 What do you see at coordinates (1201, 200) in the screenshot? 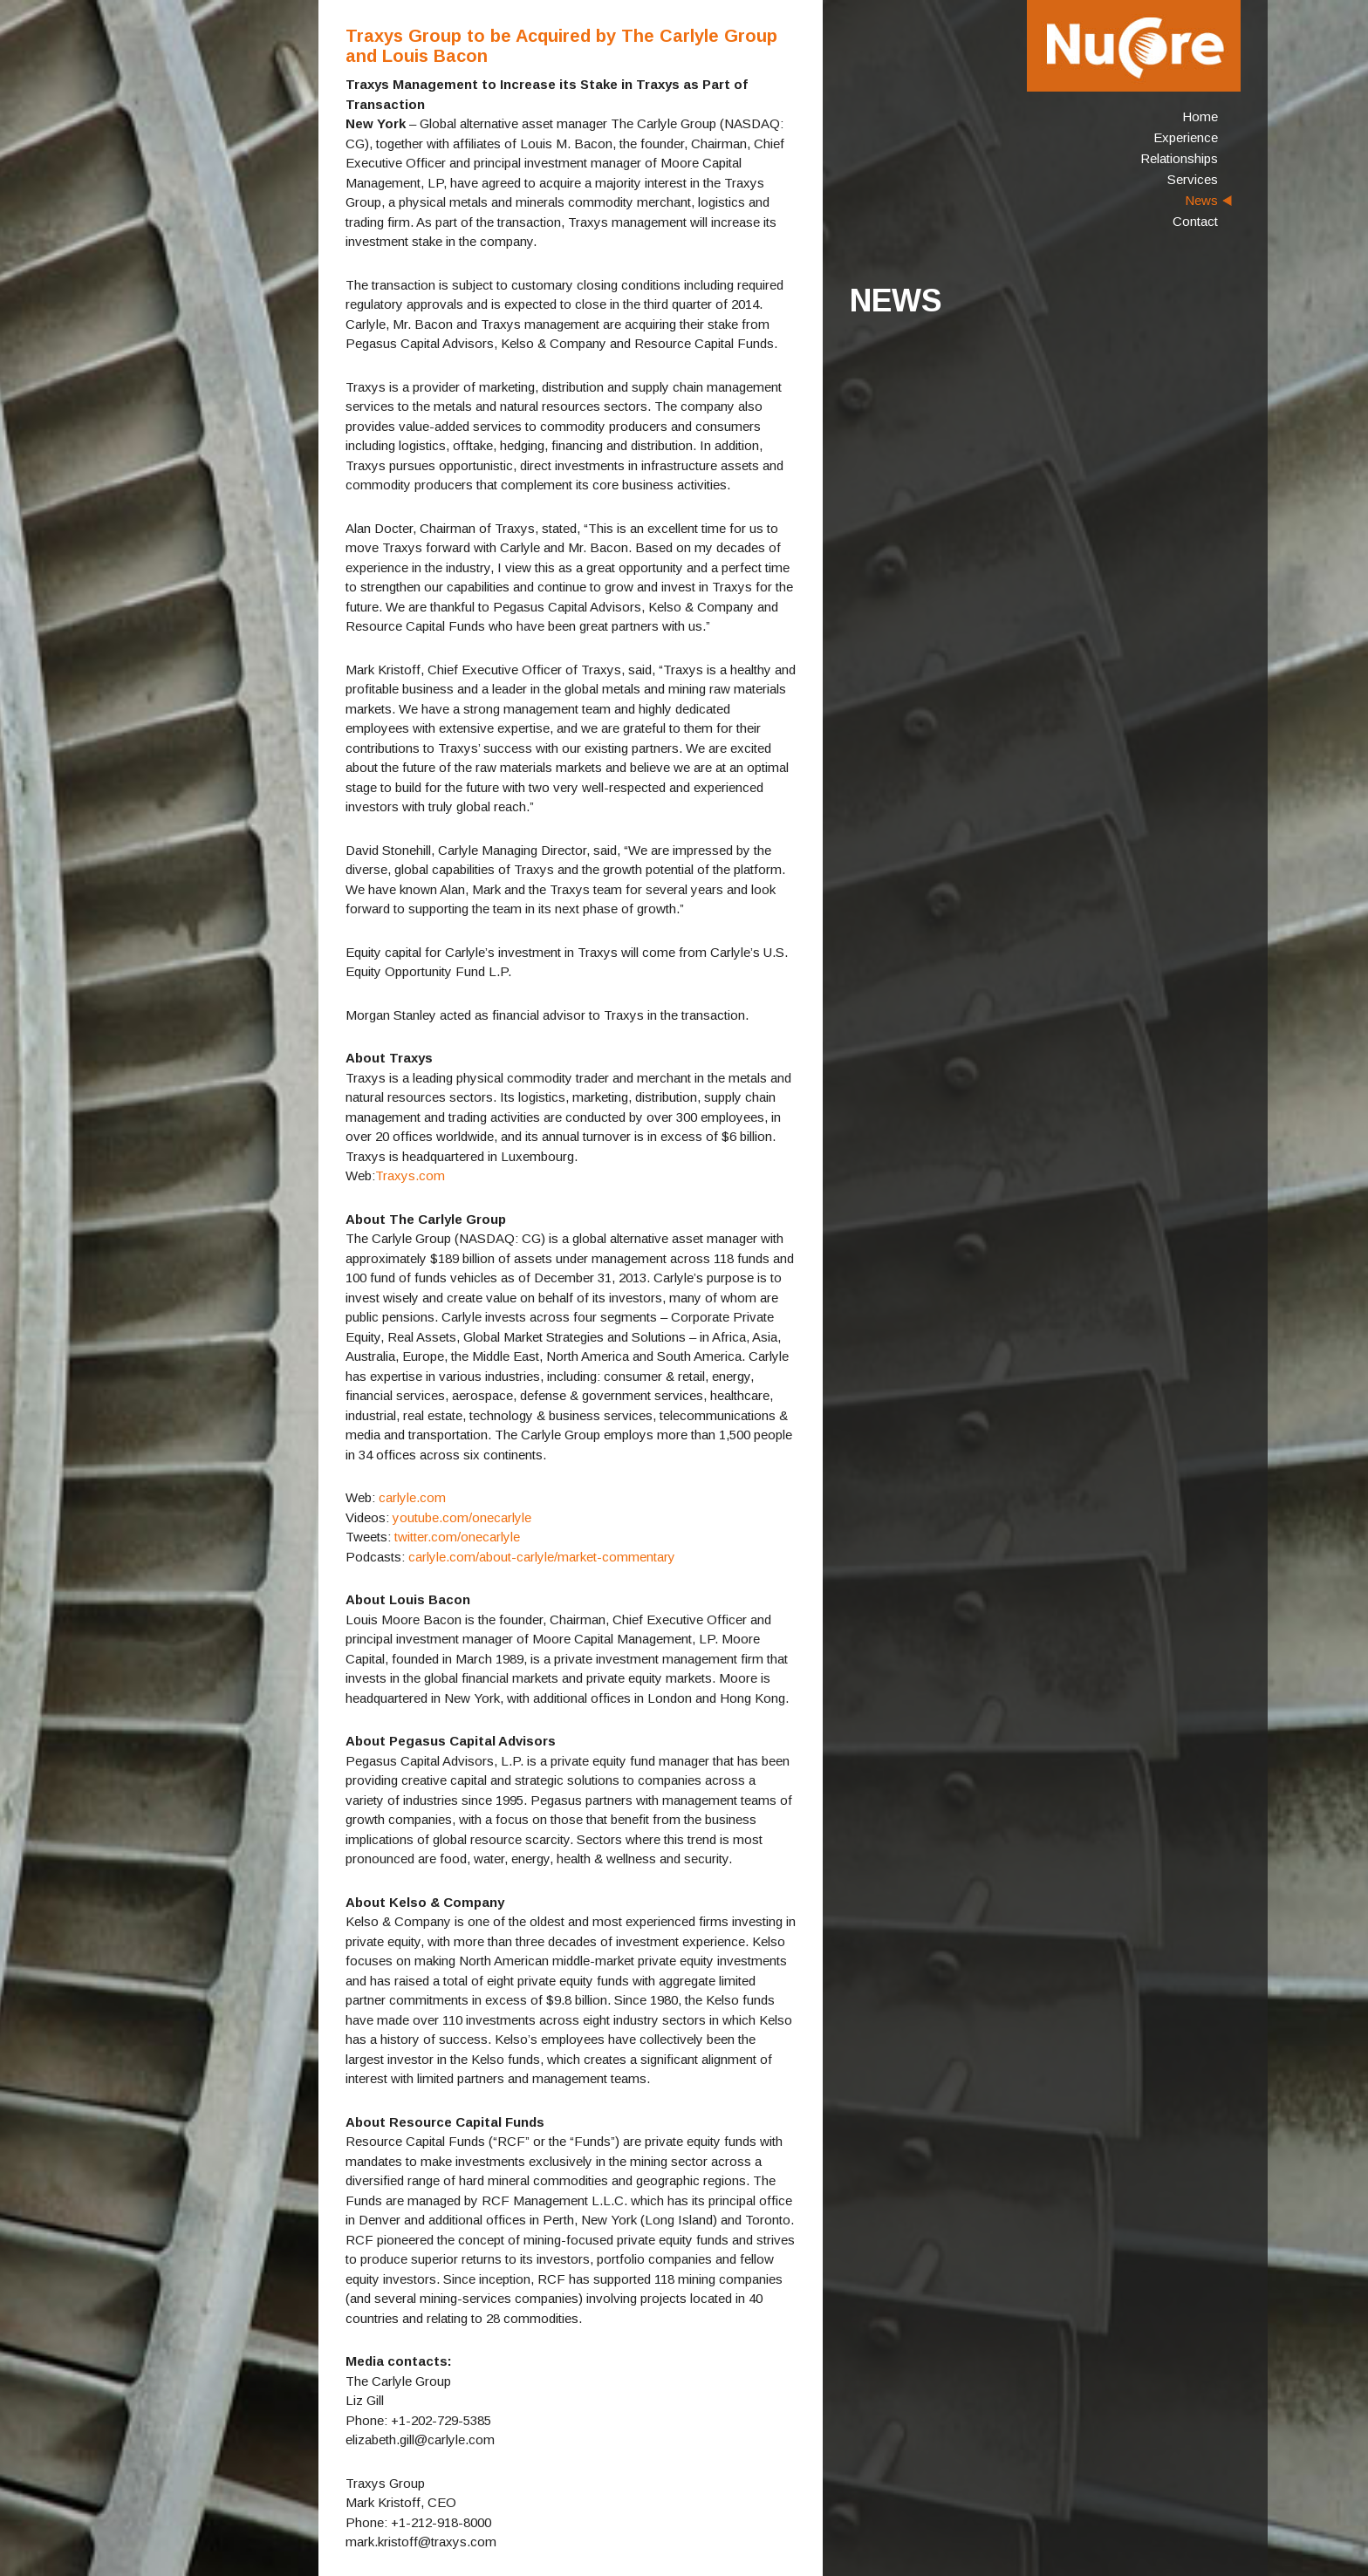
I see `News` at bounding box center [1201, 200].